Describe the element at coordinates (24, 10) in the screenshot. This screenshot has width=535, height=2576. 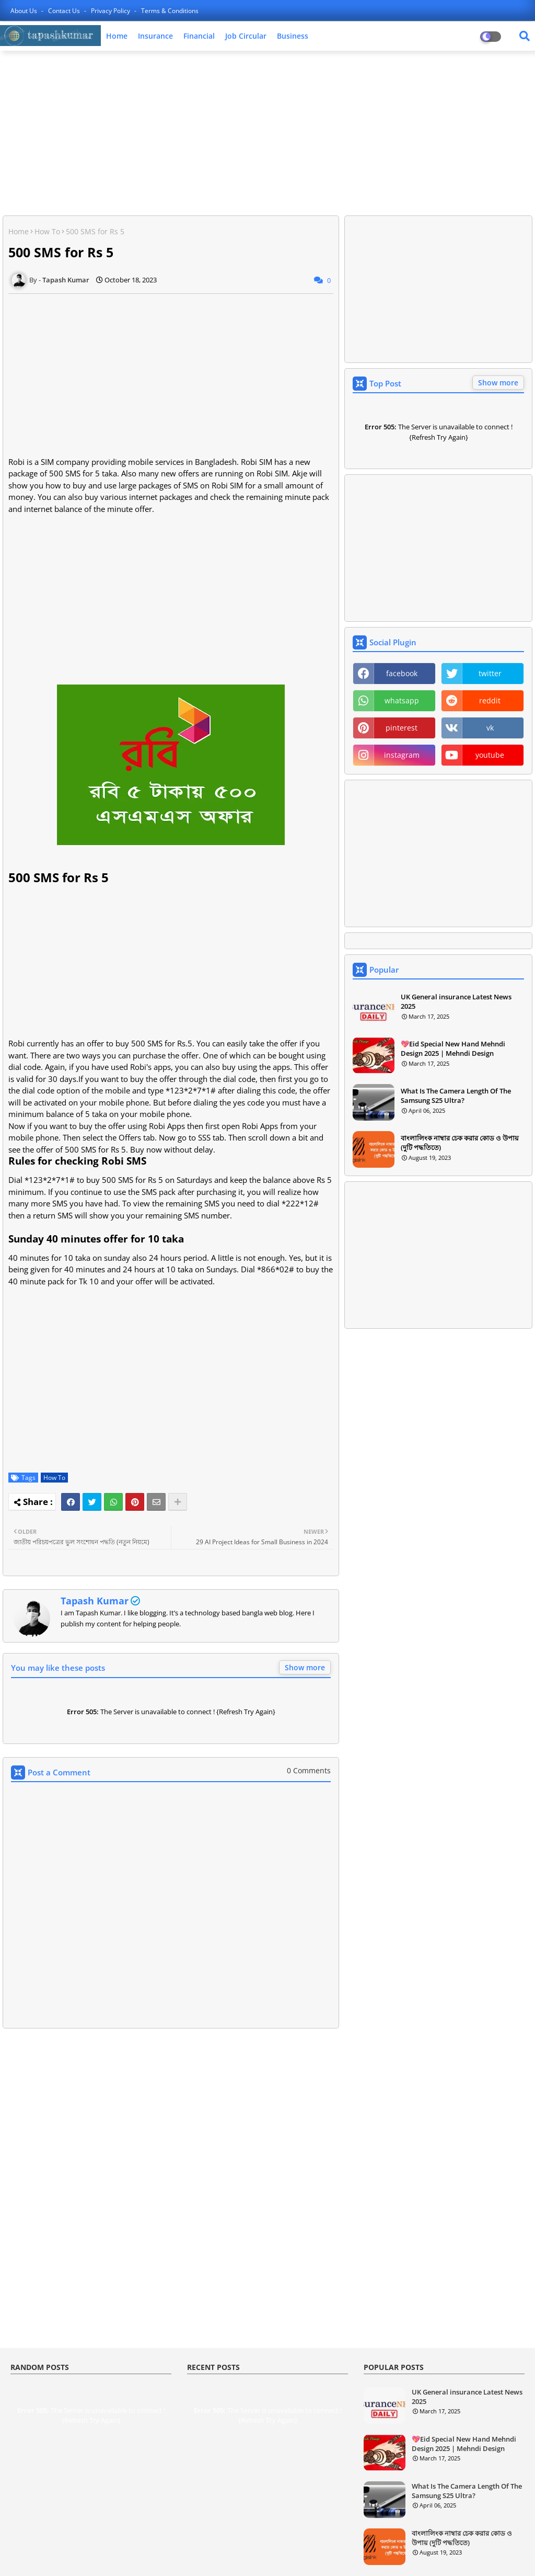
I see `About Us` at that location.